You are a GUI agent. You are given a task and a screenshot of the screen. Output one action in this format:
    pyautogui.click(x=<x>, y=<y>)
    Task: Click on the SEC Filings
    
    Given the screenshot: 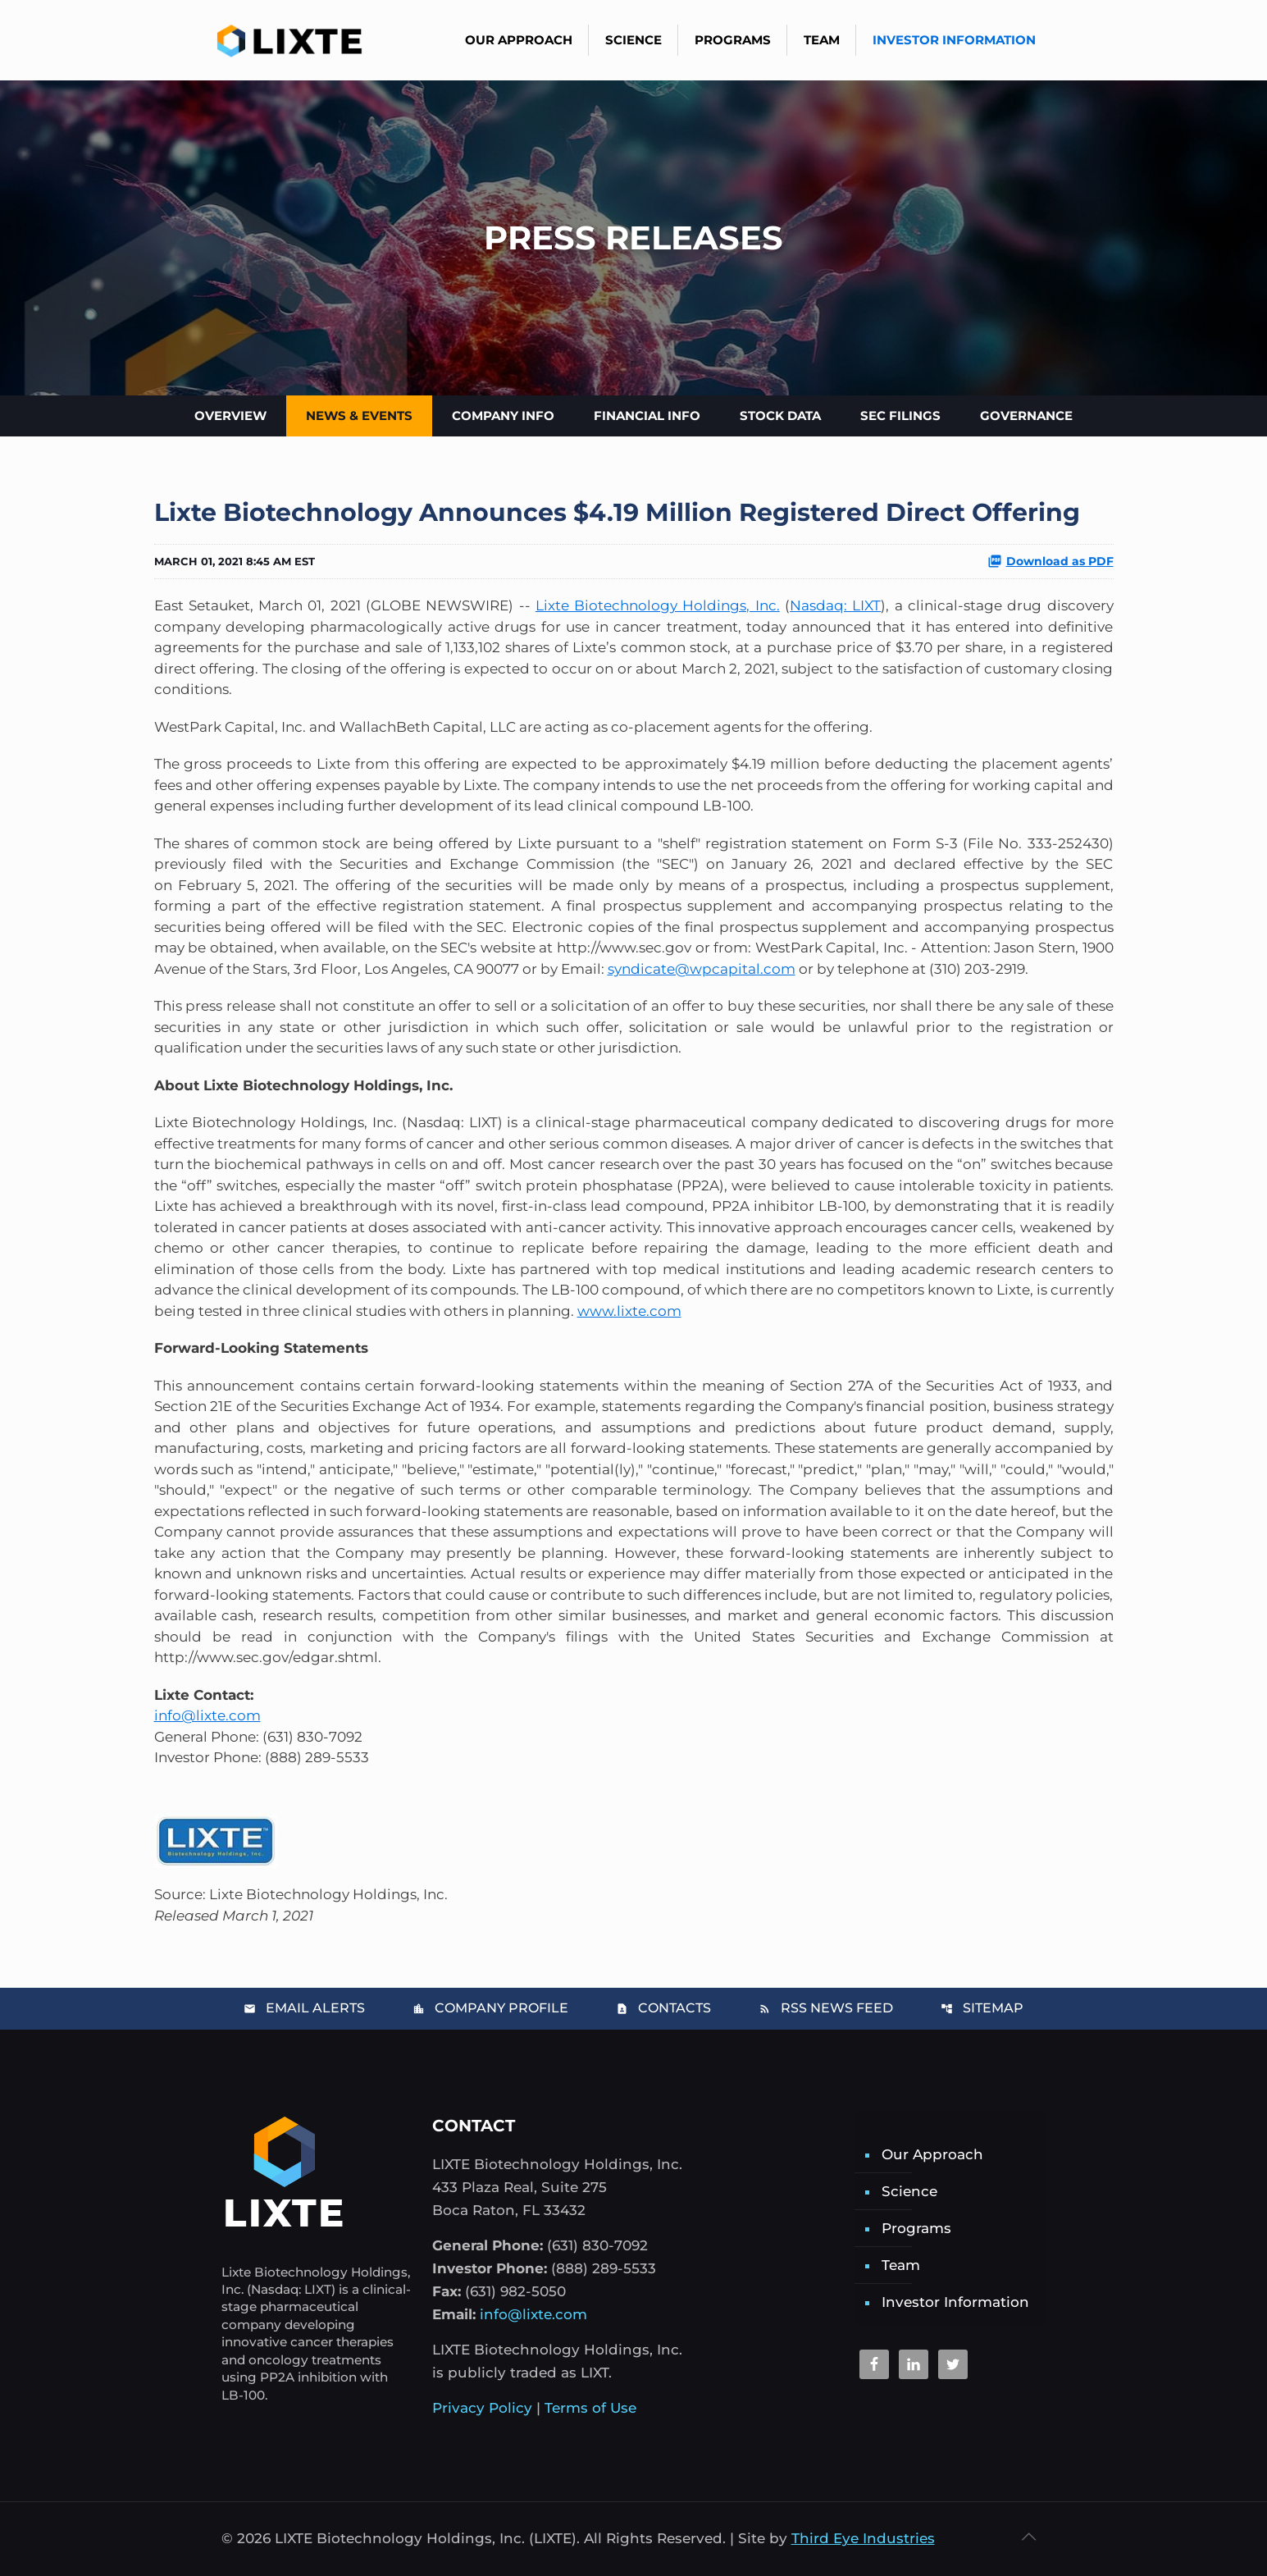 What is the action you would take?
    pyautogui.click(x=900, y=415)
    